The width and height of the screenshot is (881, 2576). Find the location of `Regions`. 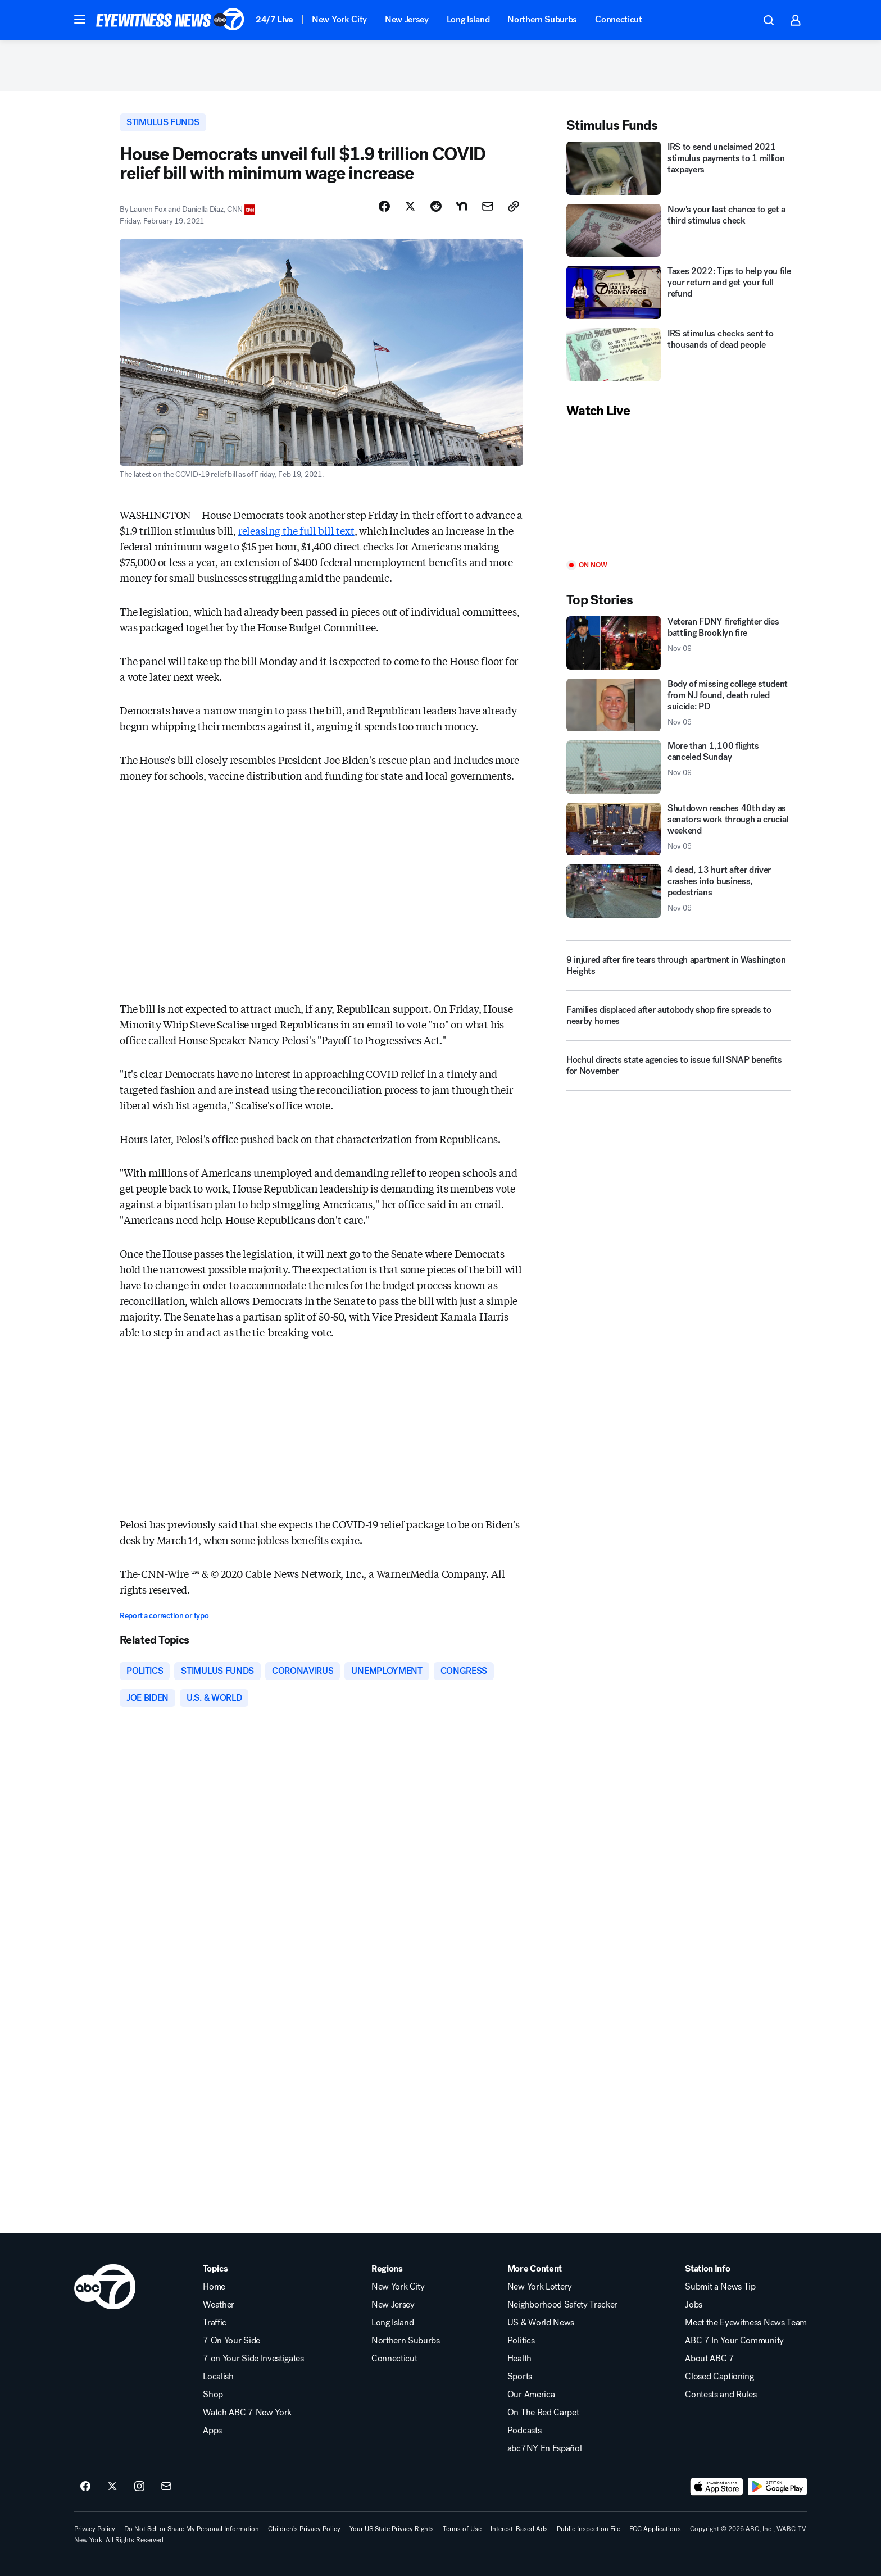

Regions is located at coordinates (387, 2268).